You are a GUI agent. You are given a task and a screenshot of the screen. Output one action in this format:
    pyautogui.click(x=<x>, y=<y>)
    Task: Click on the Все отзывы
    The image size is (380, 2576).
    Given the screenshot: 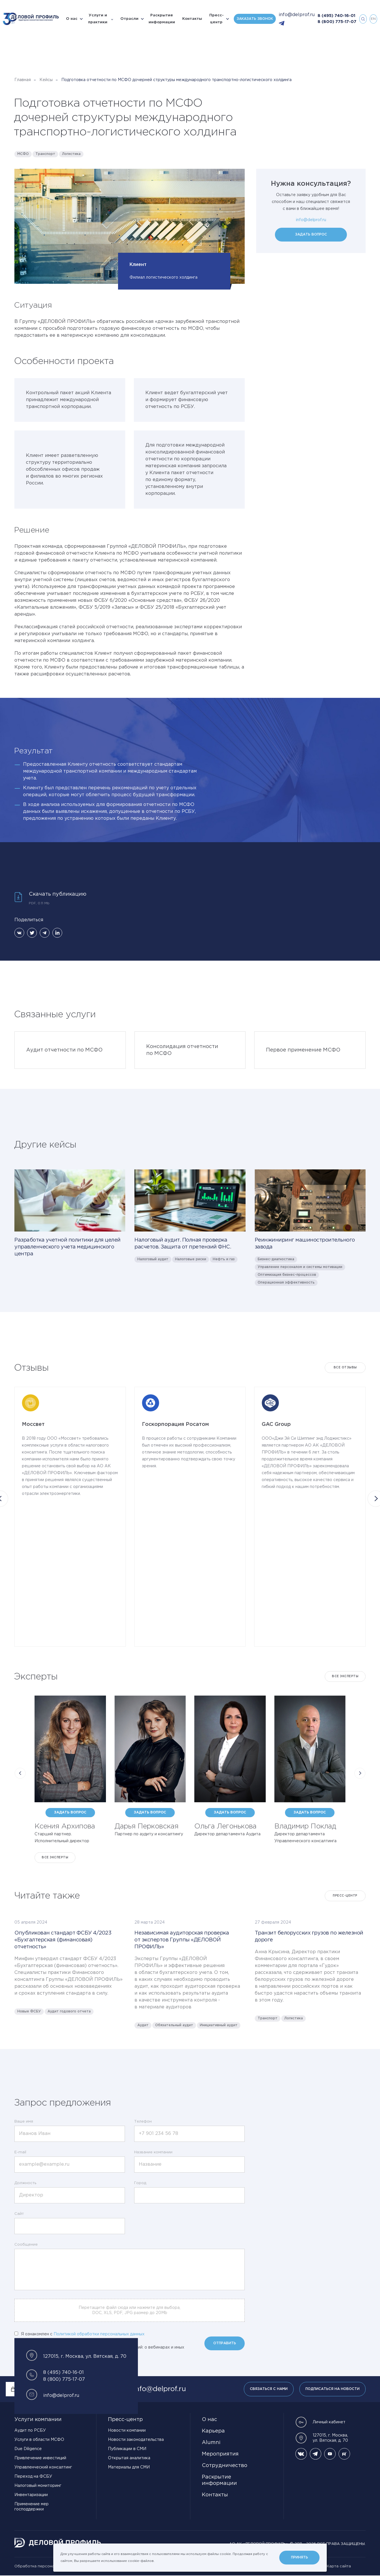 What is the action you would take?
    pyautogui.click(x=345, y=1367)
    